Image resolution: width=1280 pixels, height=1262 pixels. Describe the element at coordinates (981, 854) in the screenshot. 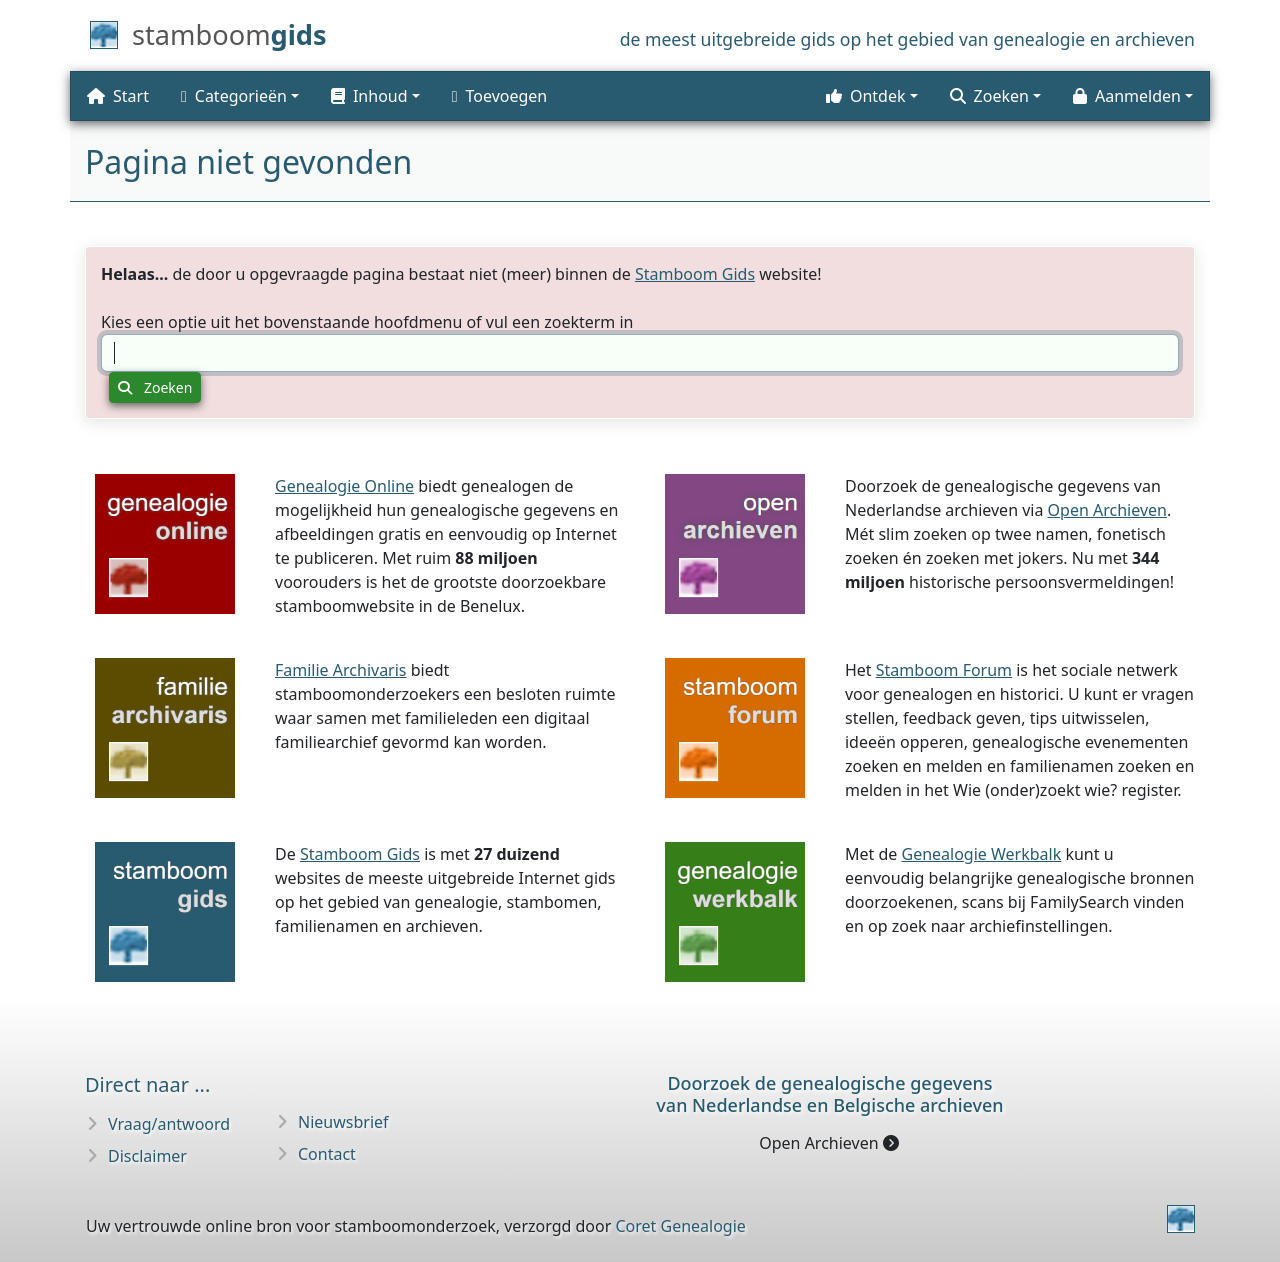

I see `Genealogie Werkbalk` at that location.